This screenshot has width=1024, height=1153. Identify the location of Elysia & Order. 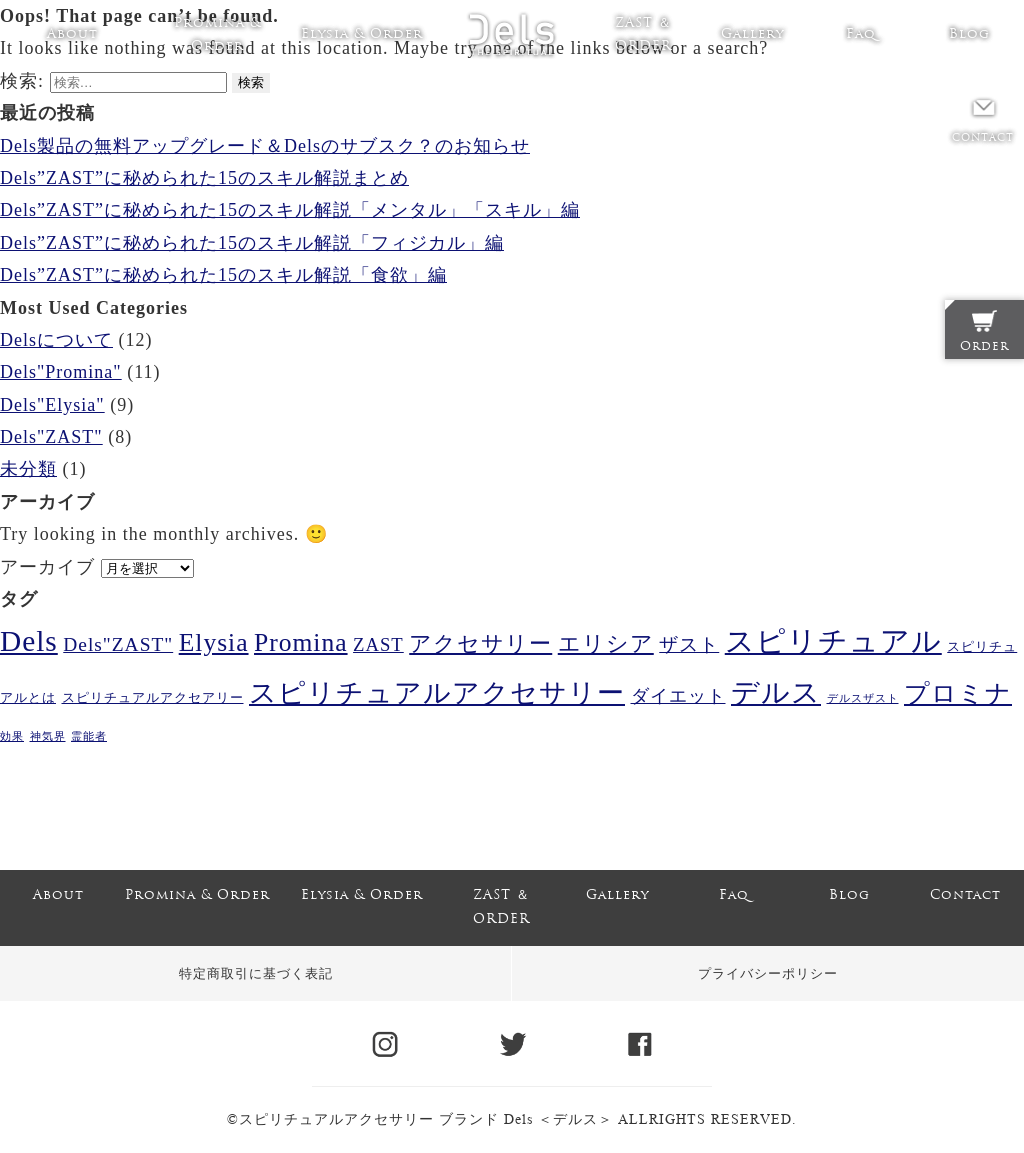
(362, 34).